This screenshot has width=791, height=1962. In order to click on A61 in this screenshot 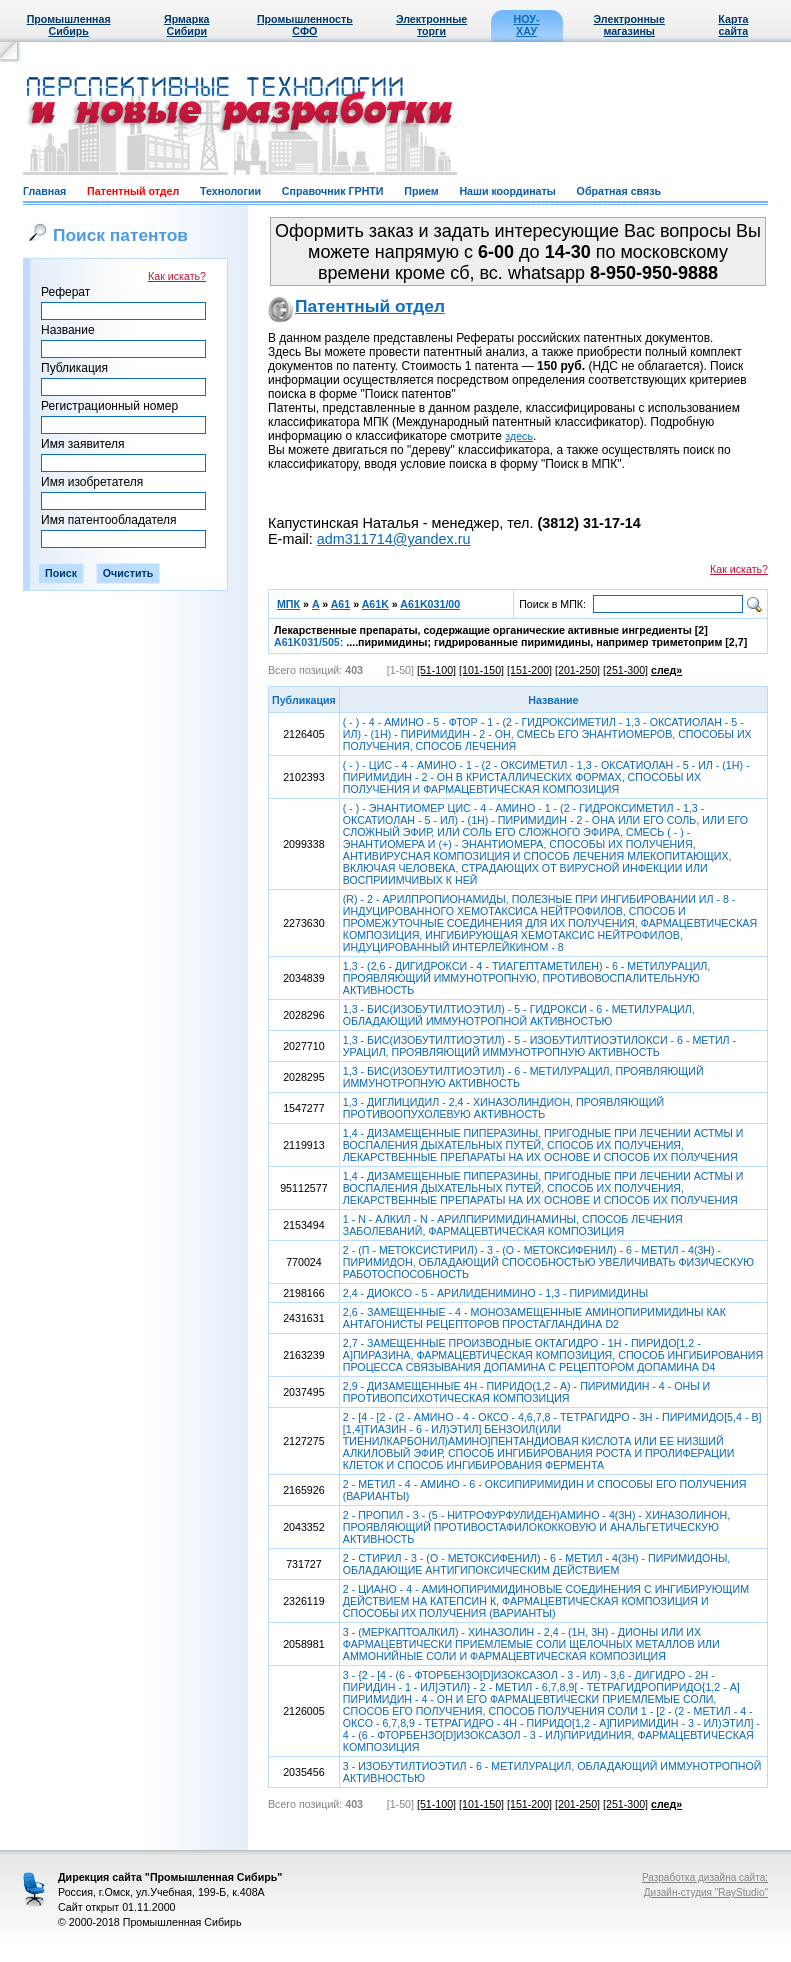, I will do `click(341, 604)`.